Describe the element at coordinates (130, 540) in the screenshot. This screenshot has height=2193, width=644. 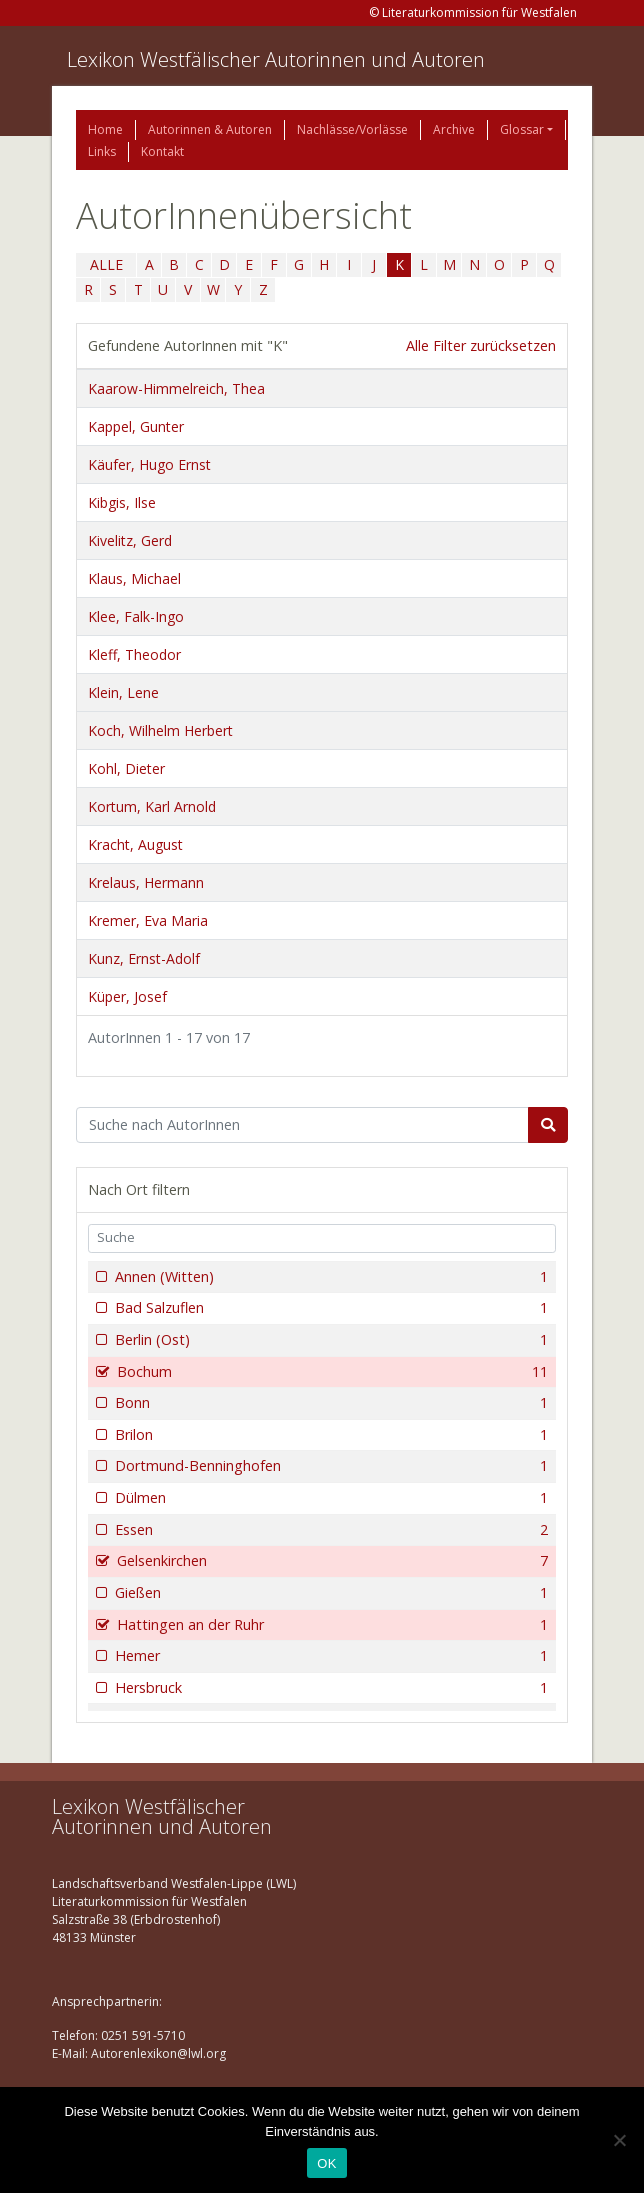
I see `Kivelitz, Gerd` at that location.